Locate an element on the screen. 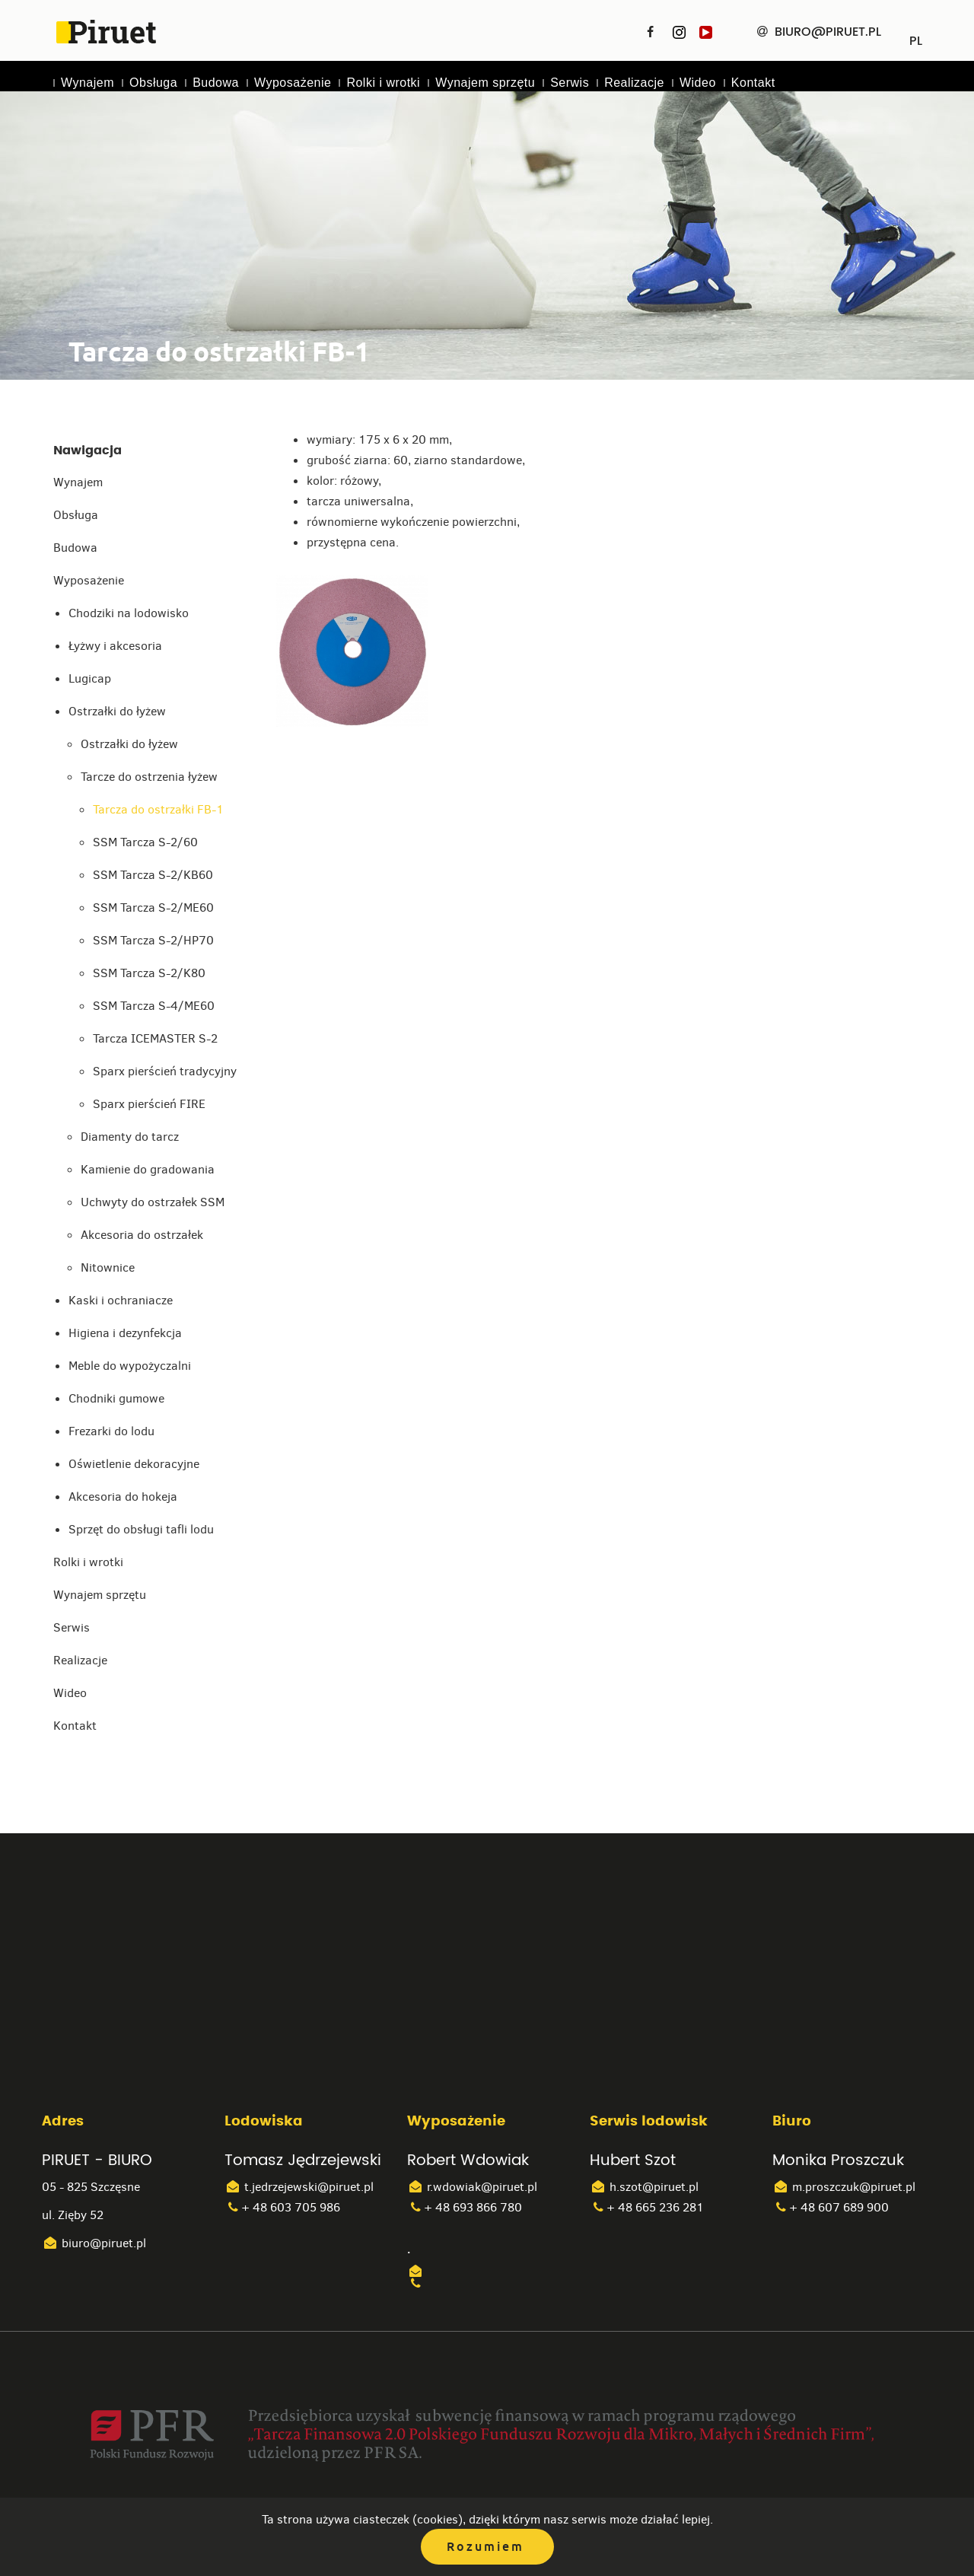 The image size is (974, 2576). Nitownice is located at coordinates (108, 1267).